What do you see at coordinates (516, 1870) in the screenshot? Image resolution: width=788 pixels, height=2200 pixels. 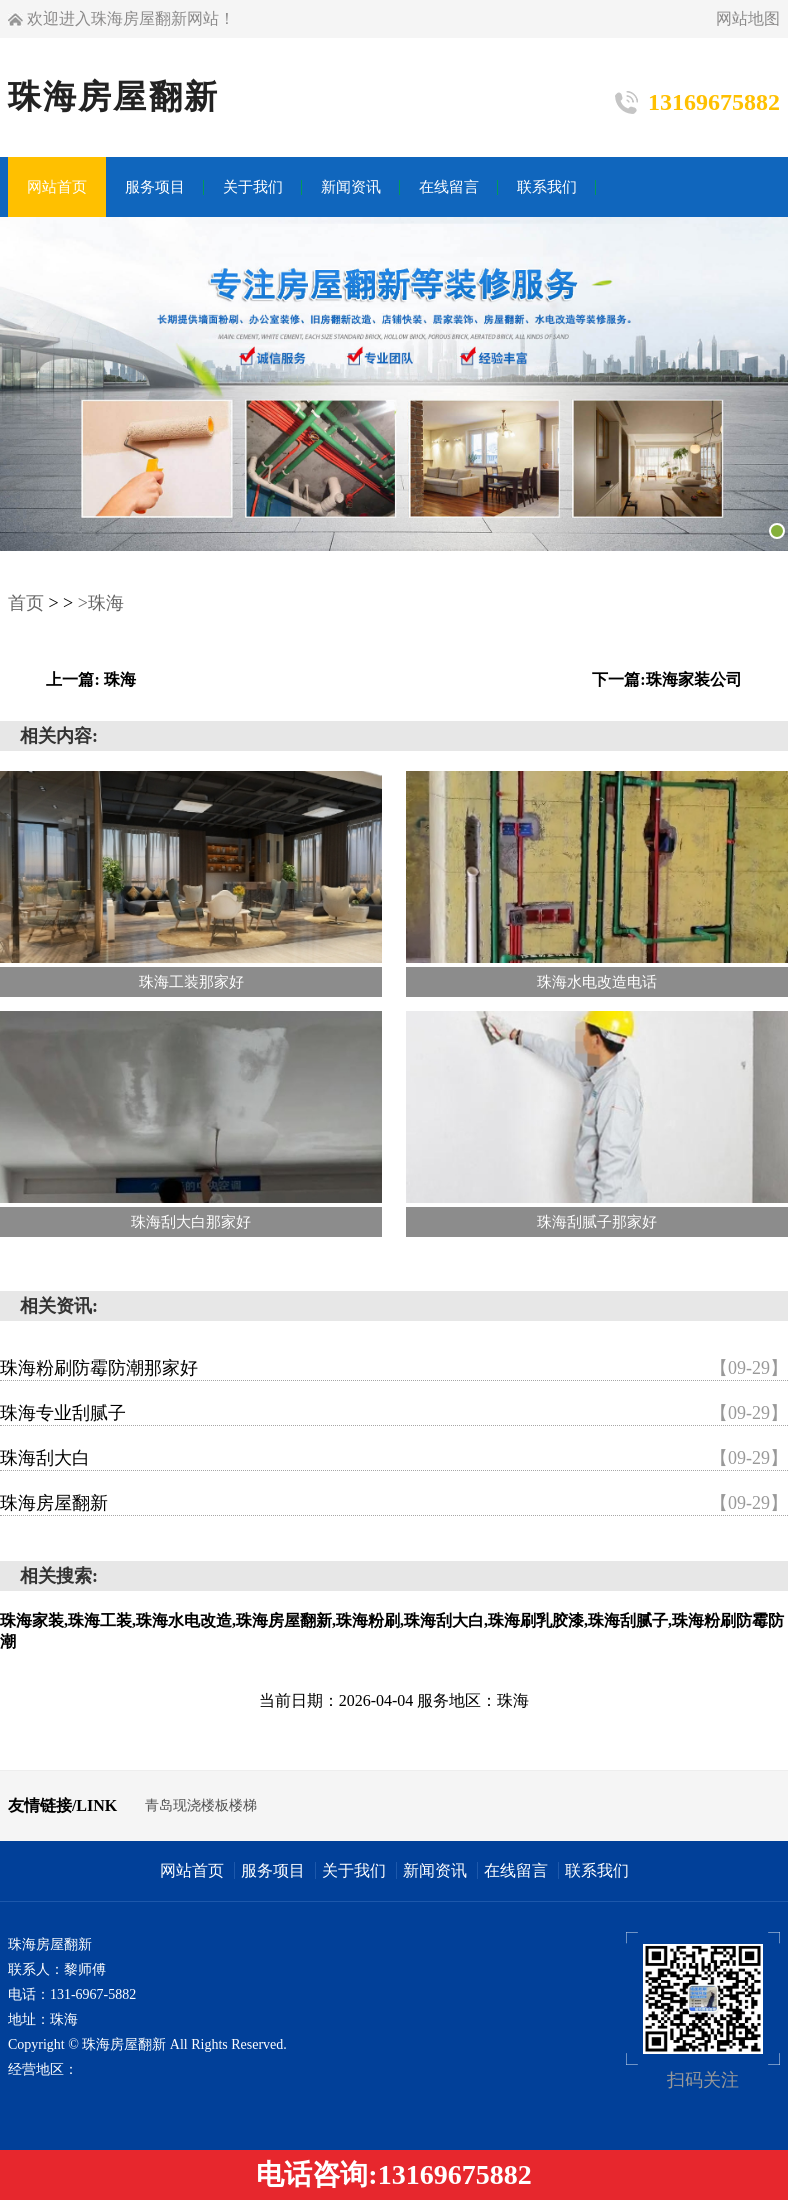 I see `在线留言` at bounding box center [516, 1870].